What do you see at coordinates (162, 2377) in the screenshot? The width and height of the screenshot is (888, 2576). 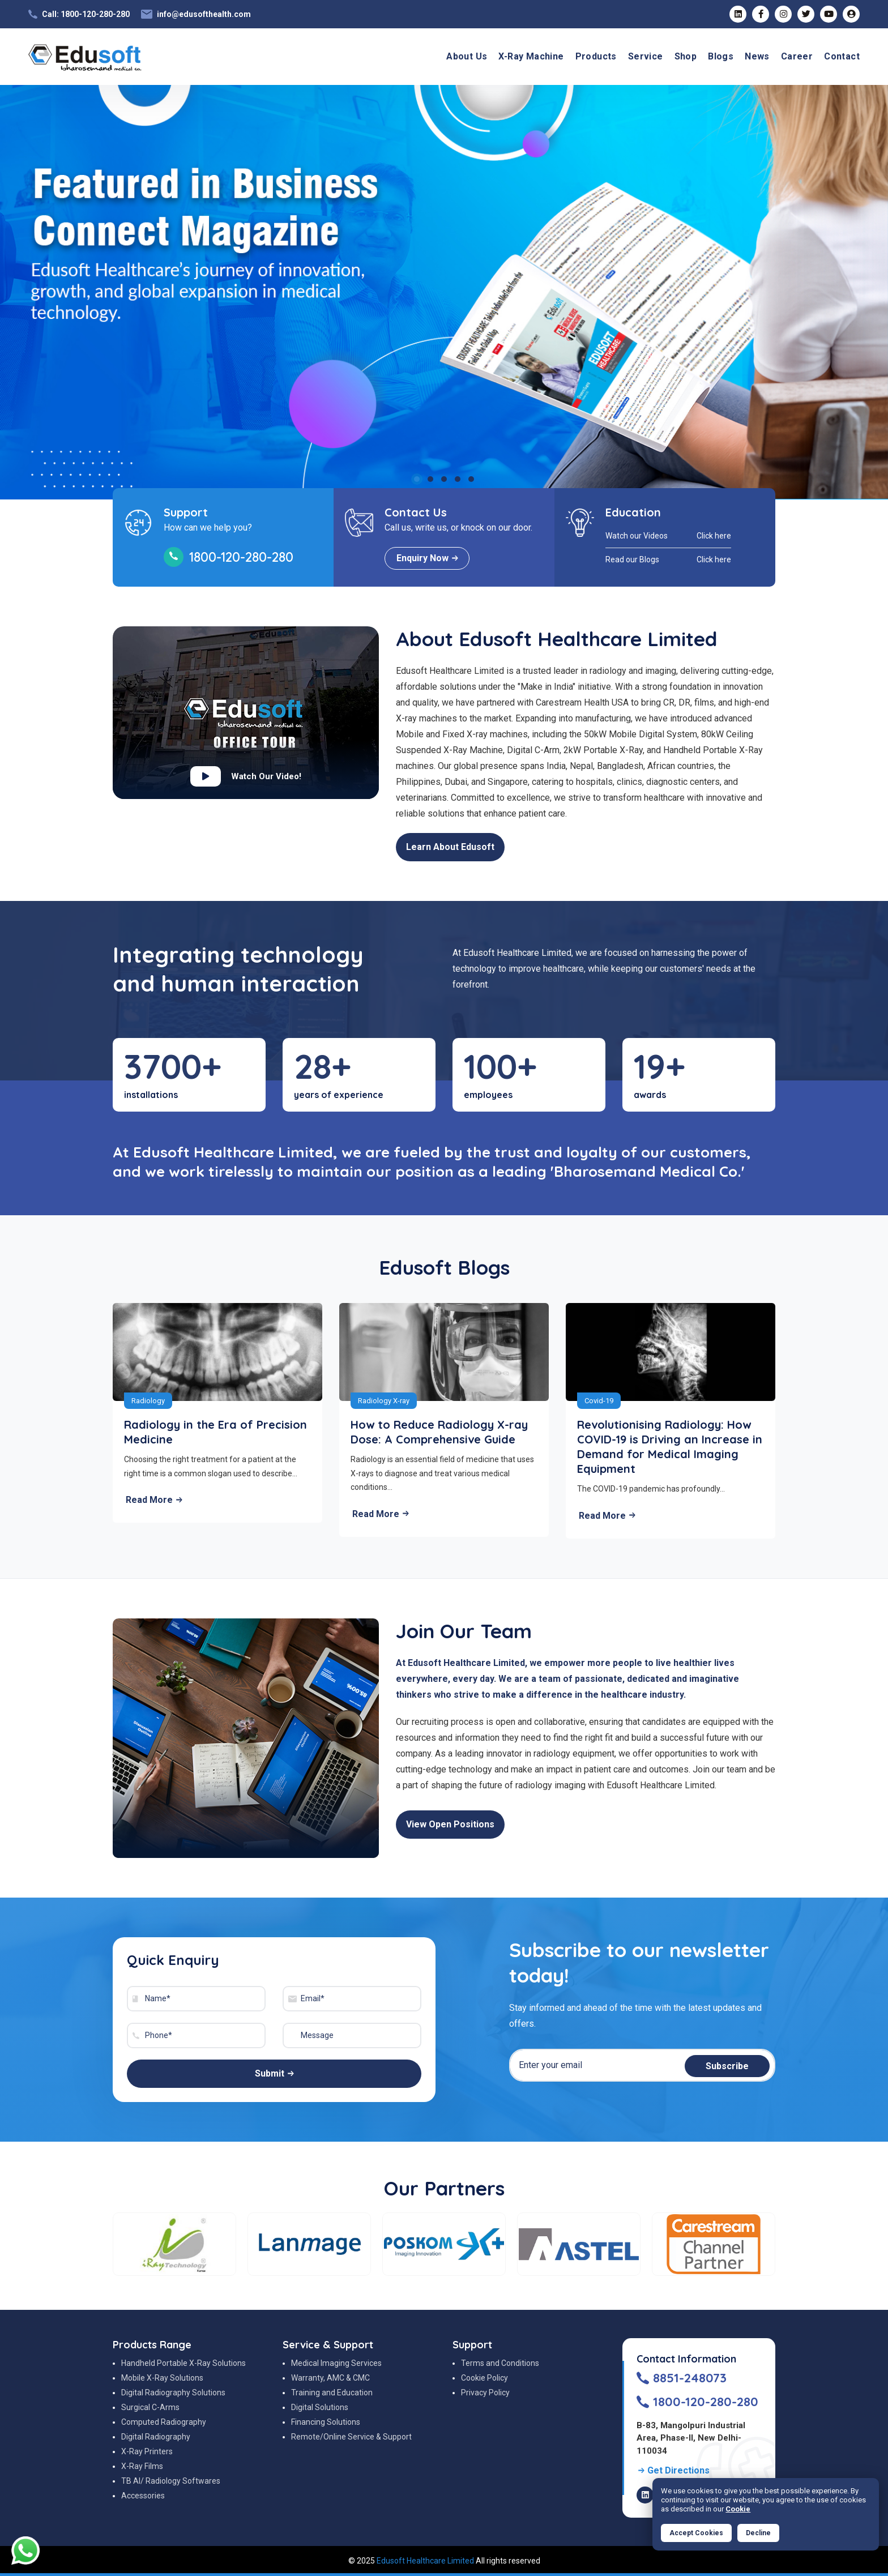 I see `Mobile X-Ray Solutions` at bounding box center [162, 2377].